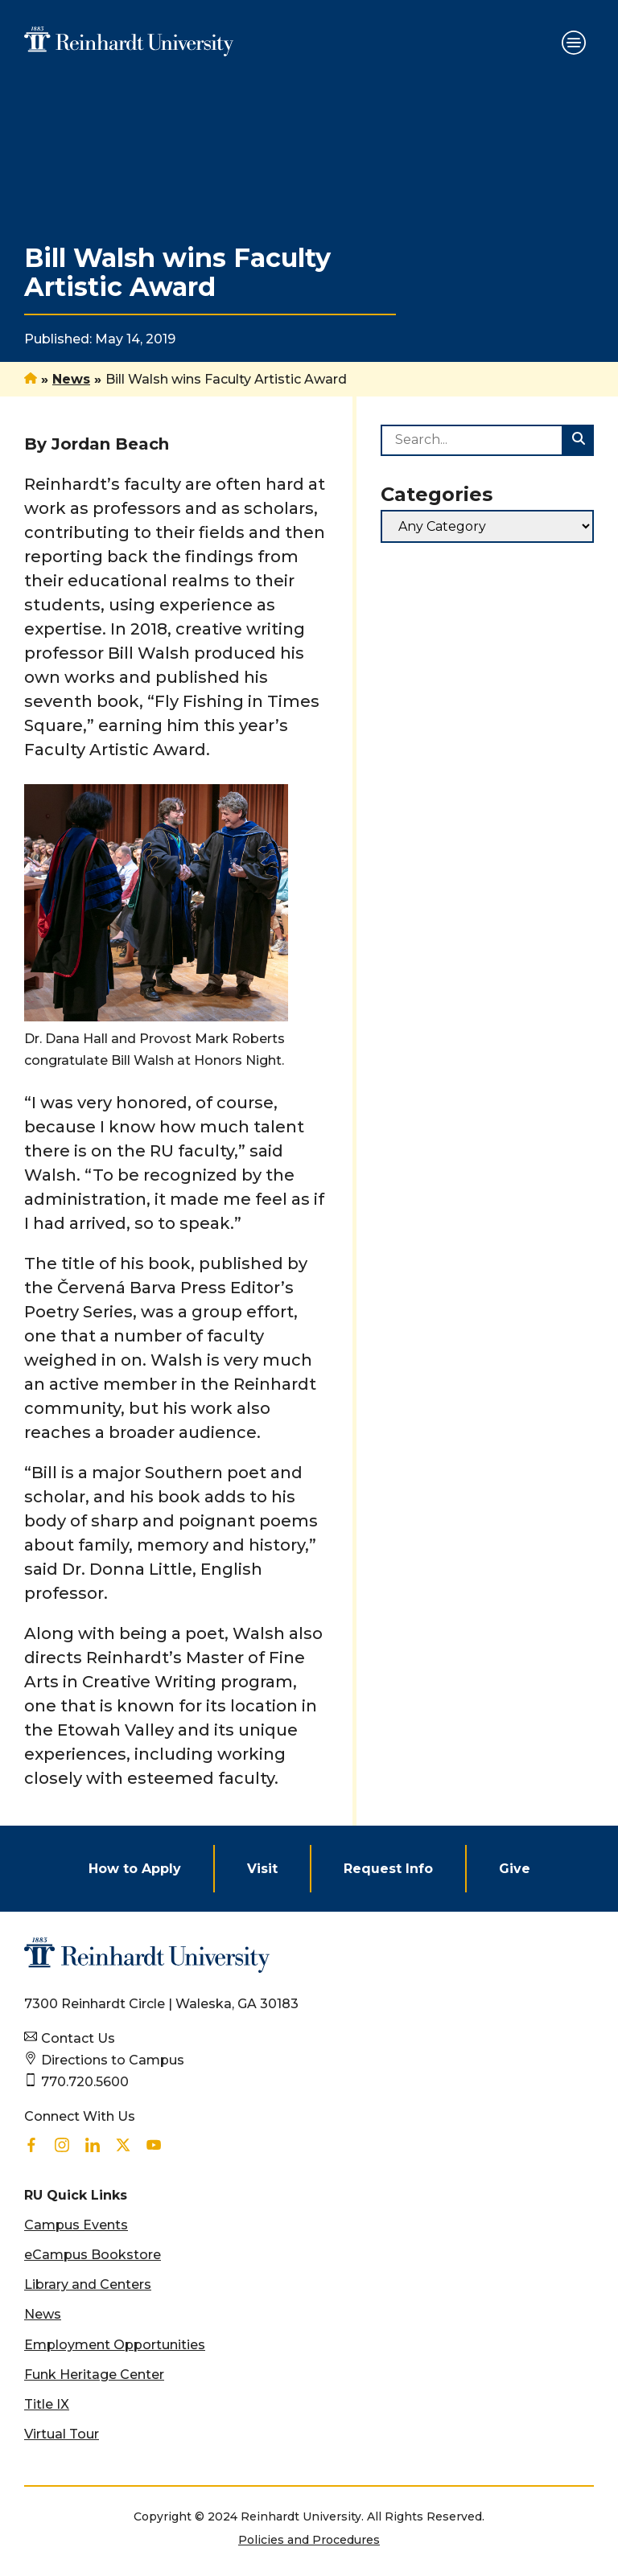 Image resolution: width=618 pixels, height=2576 pixels. What do you see at coordinates (76, 2225) in the screenshot?
I see `Campus Events` at bounding box center [76, 2225].